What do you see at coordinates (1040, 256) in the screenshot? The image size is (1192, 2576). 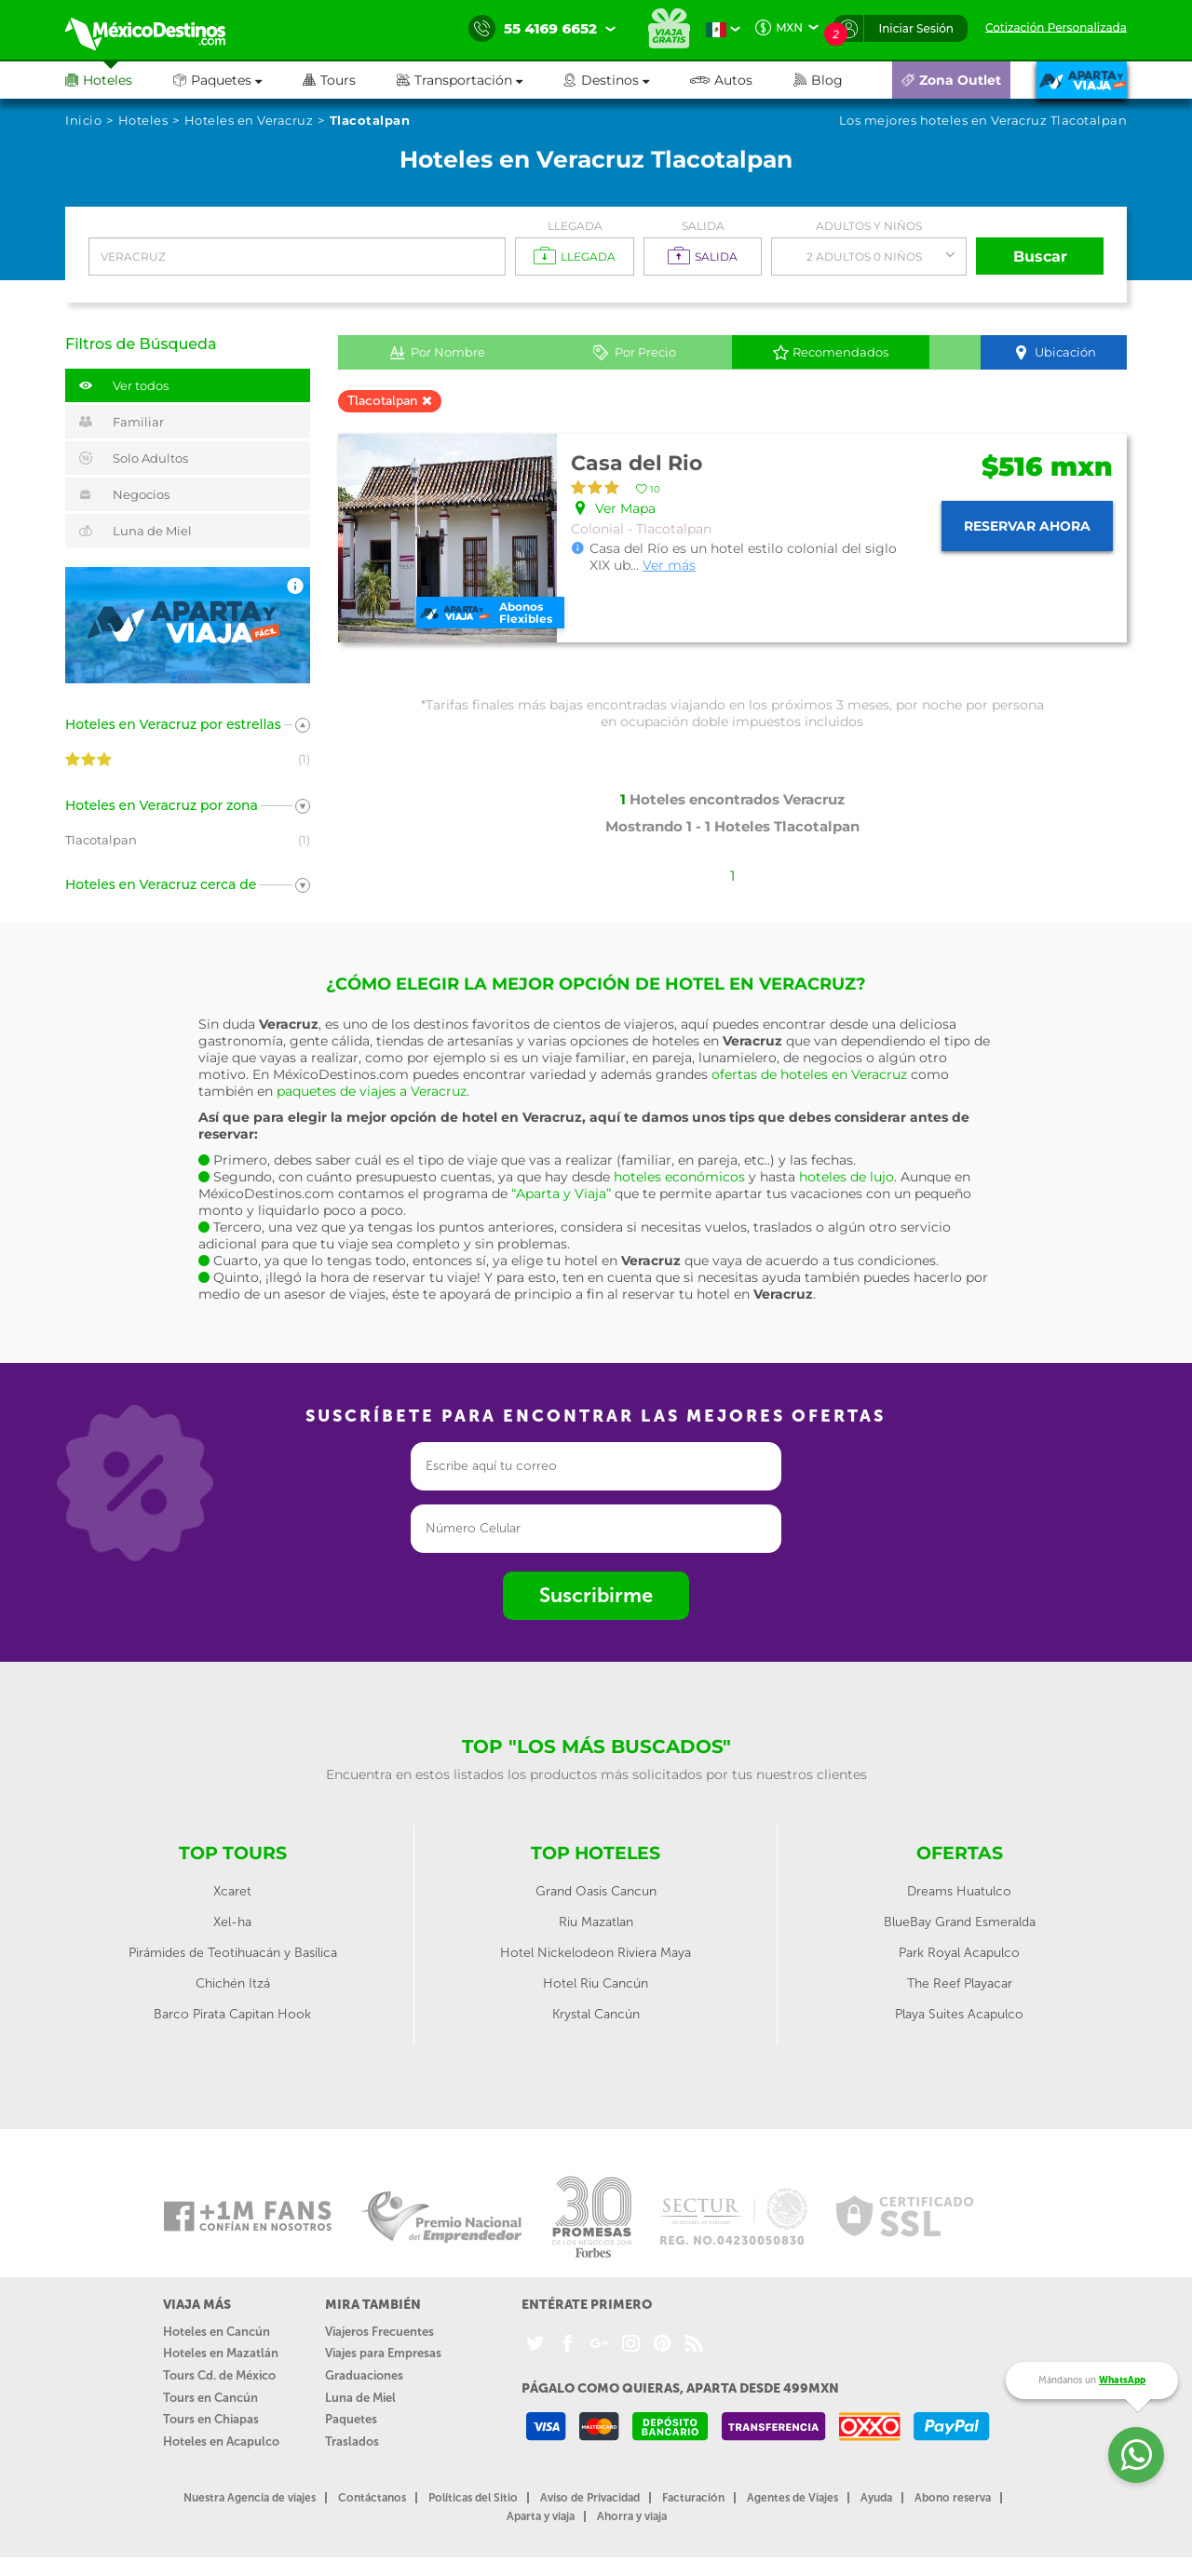 I see `Buscar` at bounding box center [1040, 256].